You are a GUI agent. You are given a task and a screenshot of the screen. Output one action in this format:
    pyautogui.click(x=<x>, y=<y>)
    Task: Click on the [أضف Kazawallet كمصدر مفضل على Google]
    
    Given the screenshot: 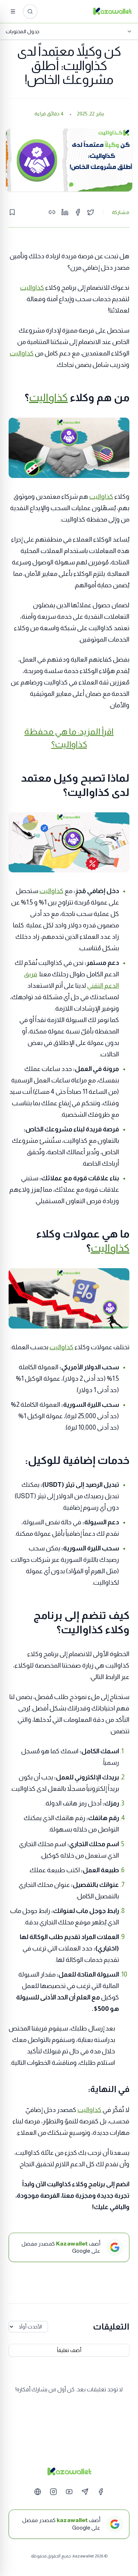 What is the action you would take?
    pyautogui.click(x=69, y=2247)
    